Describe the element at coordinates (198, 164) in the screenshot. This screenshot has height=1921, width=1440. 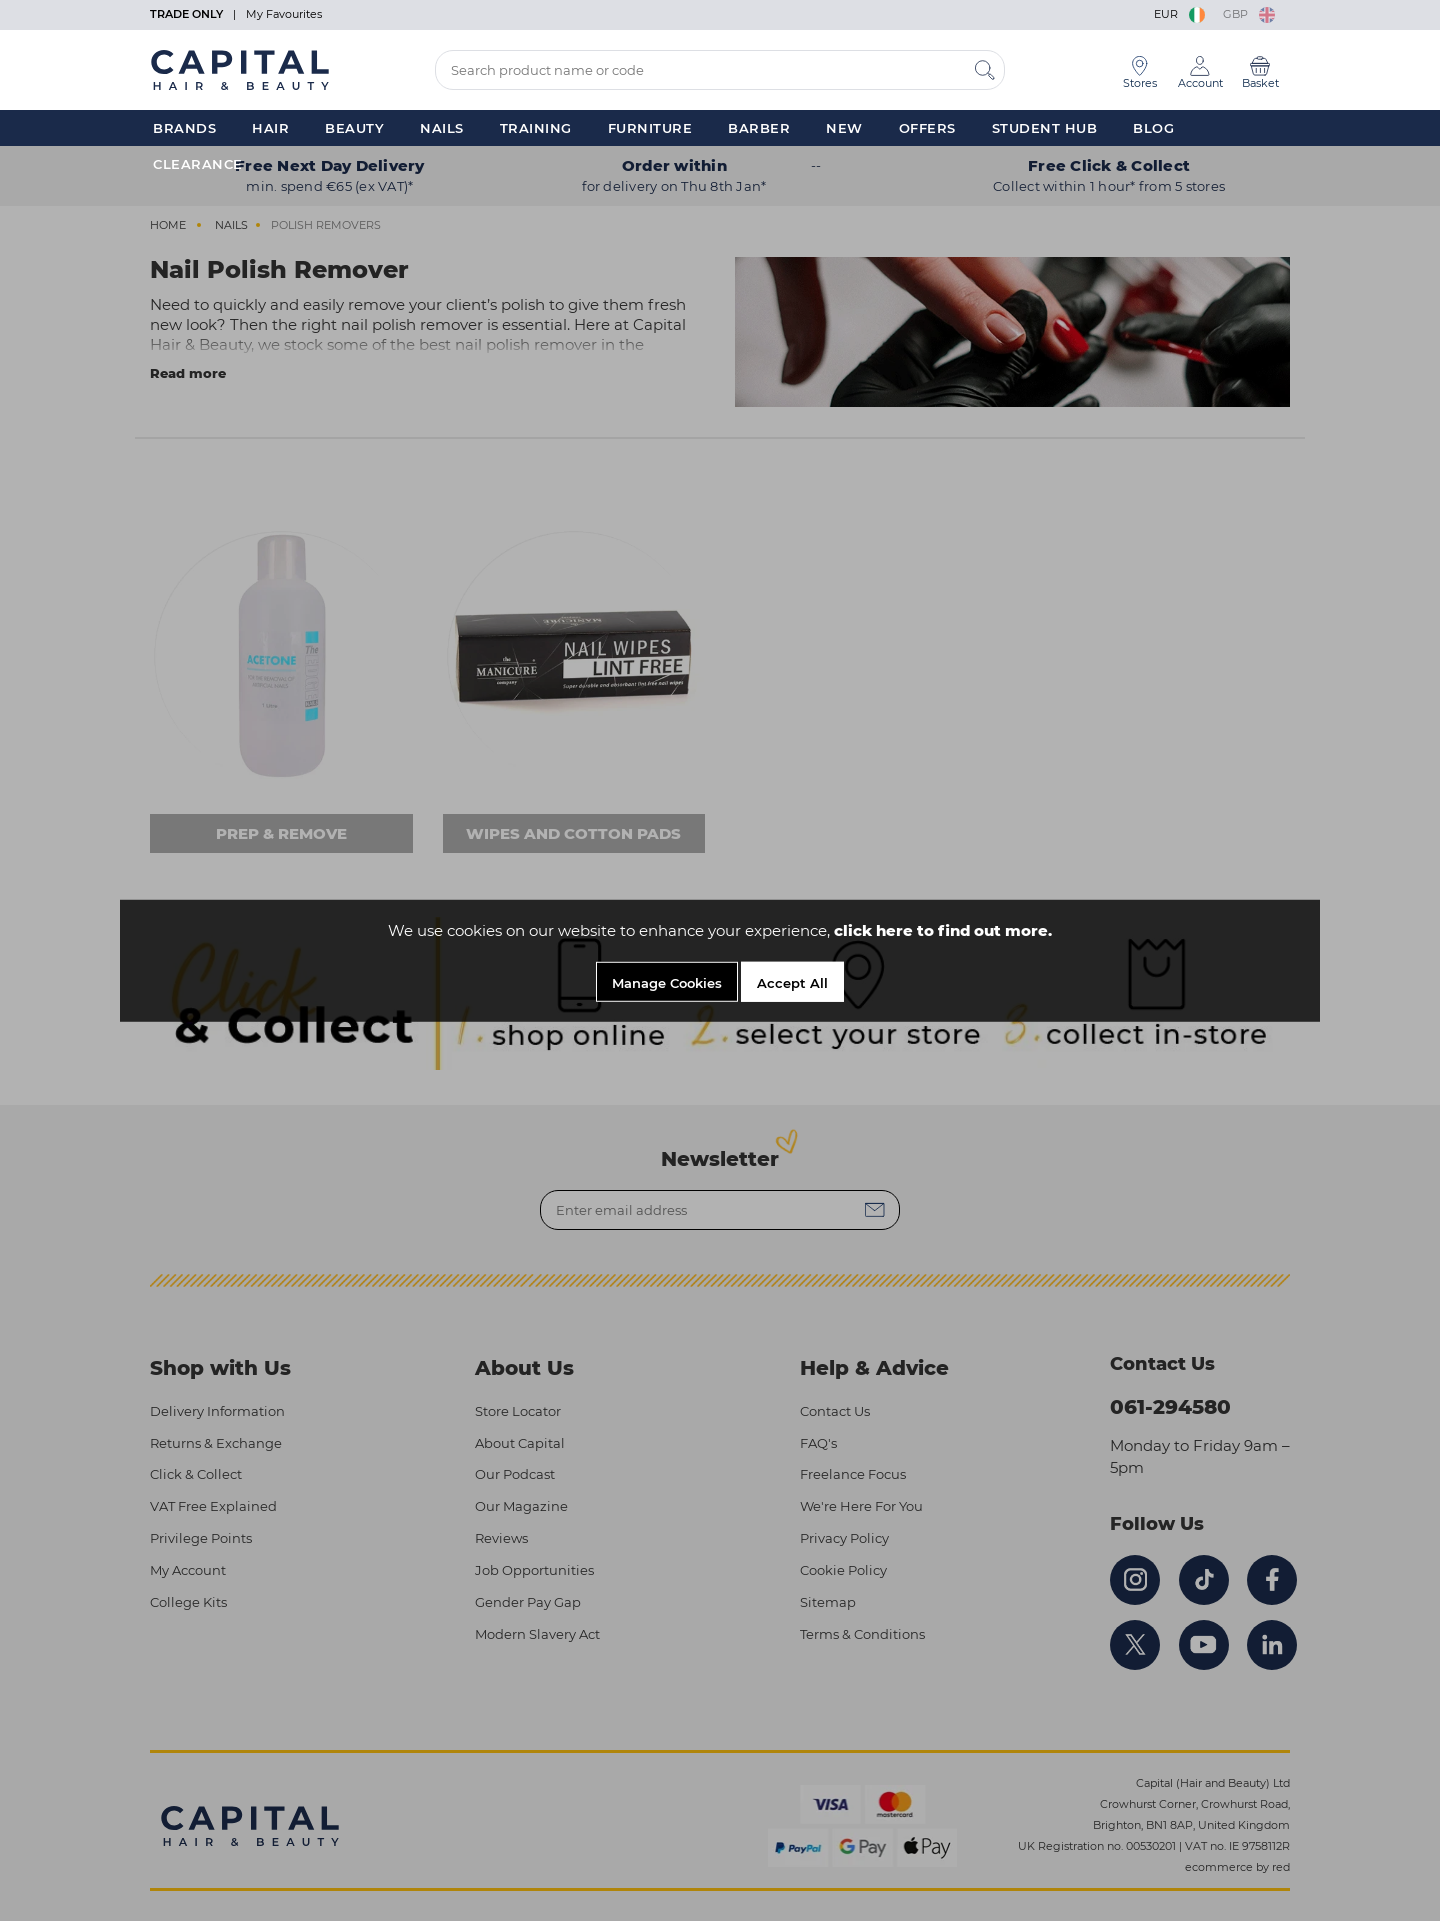
I see `Clearance` at that location.